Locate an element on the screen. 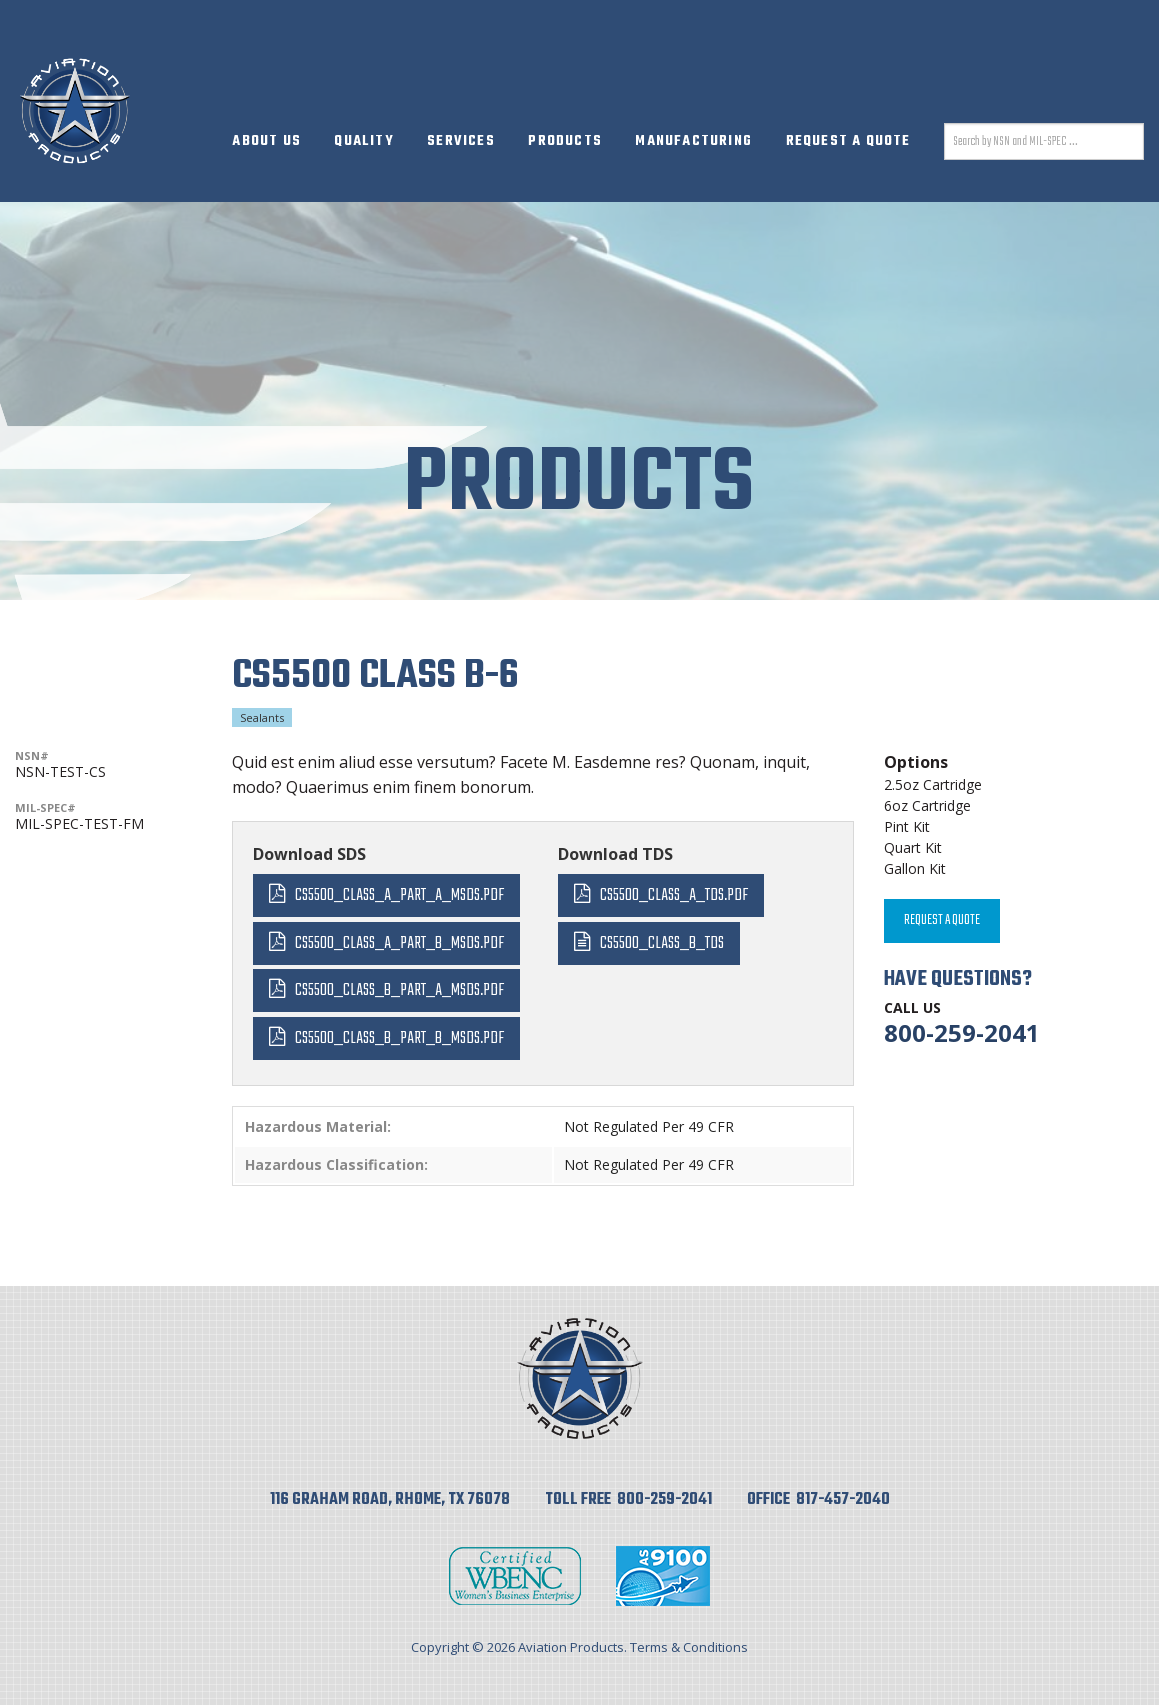  About Us is located at coordinates (266, 141).